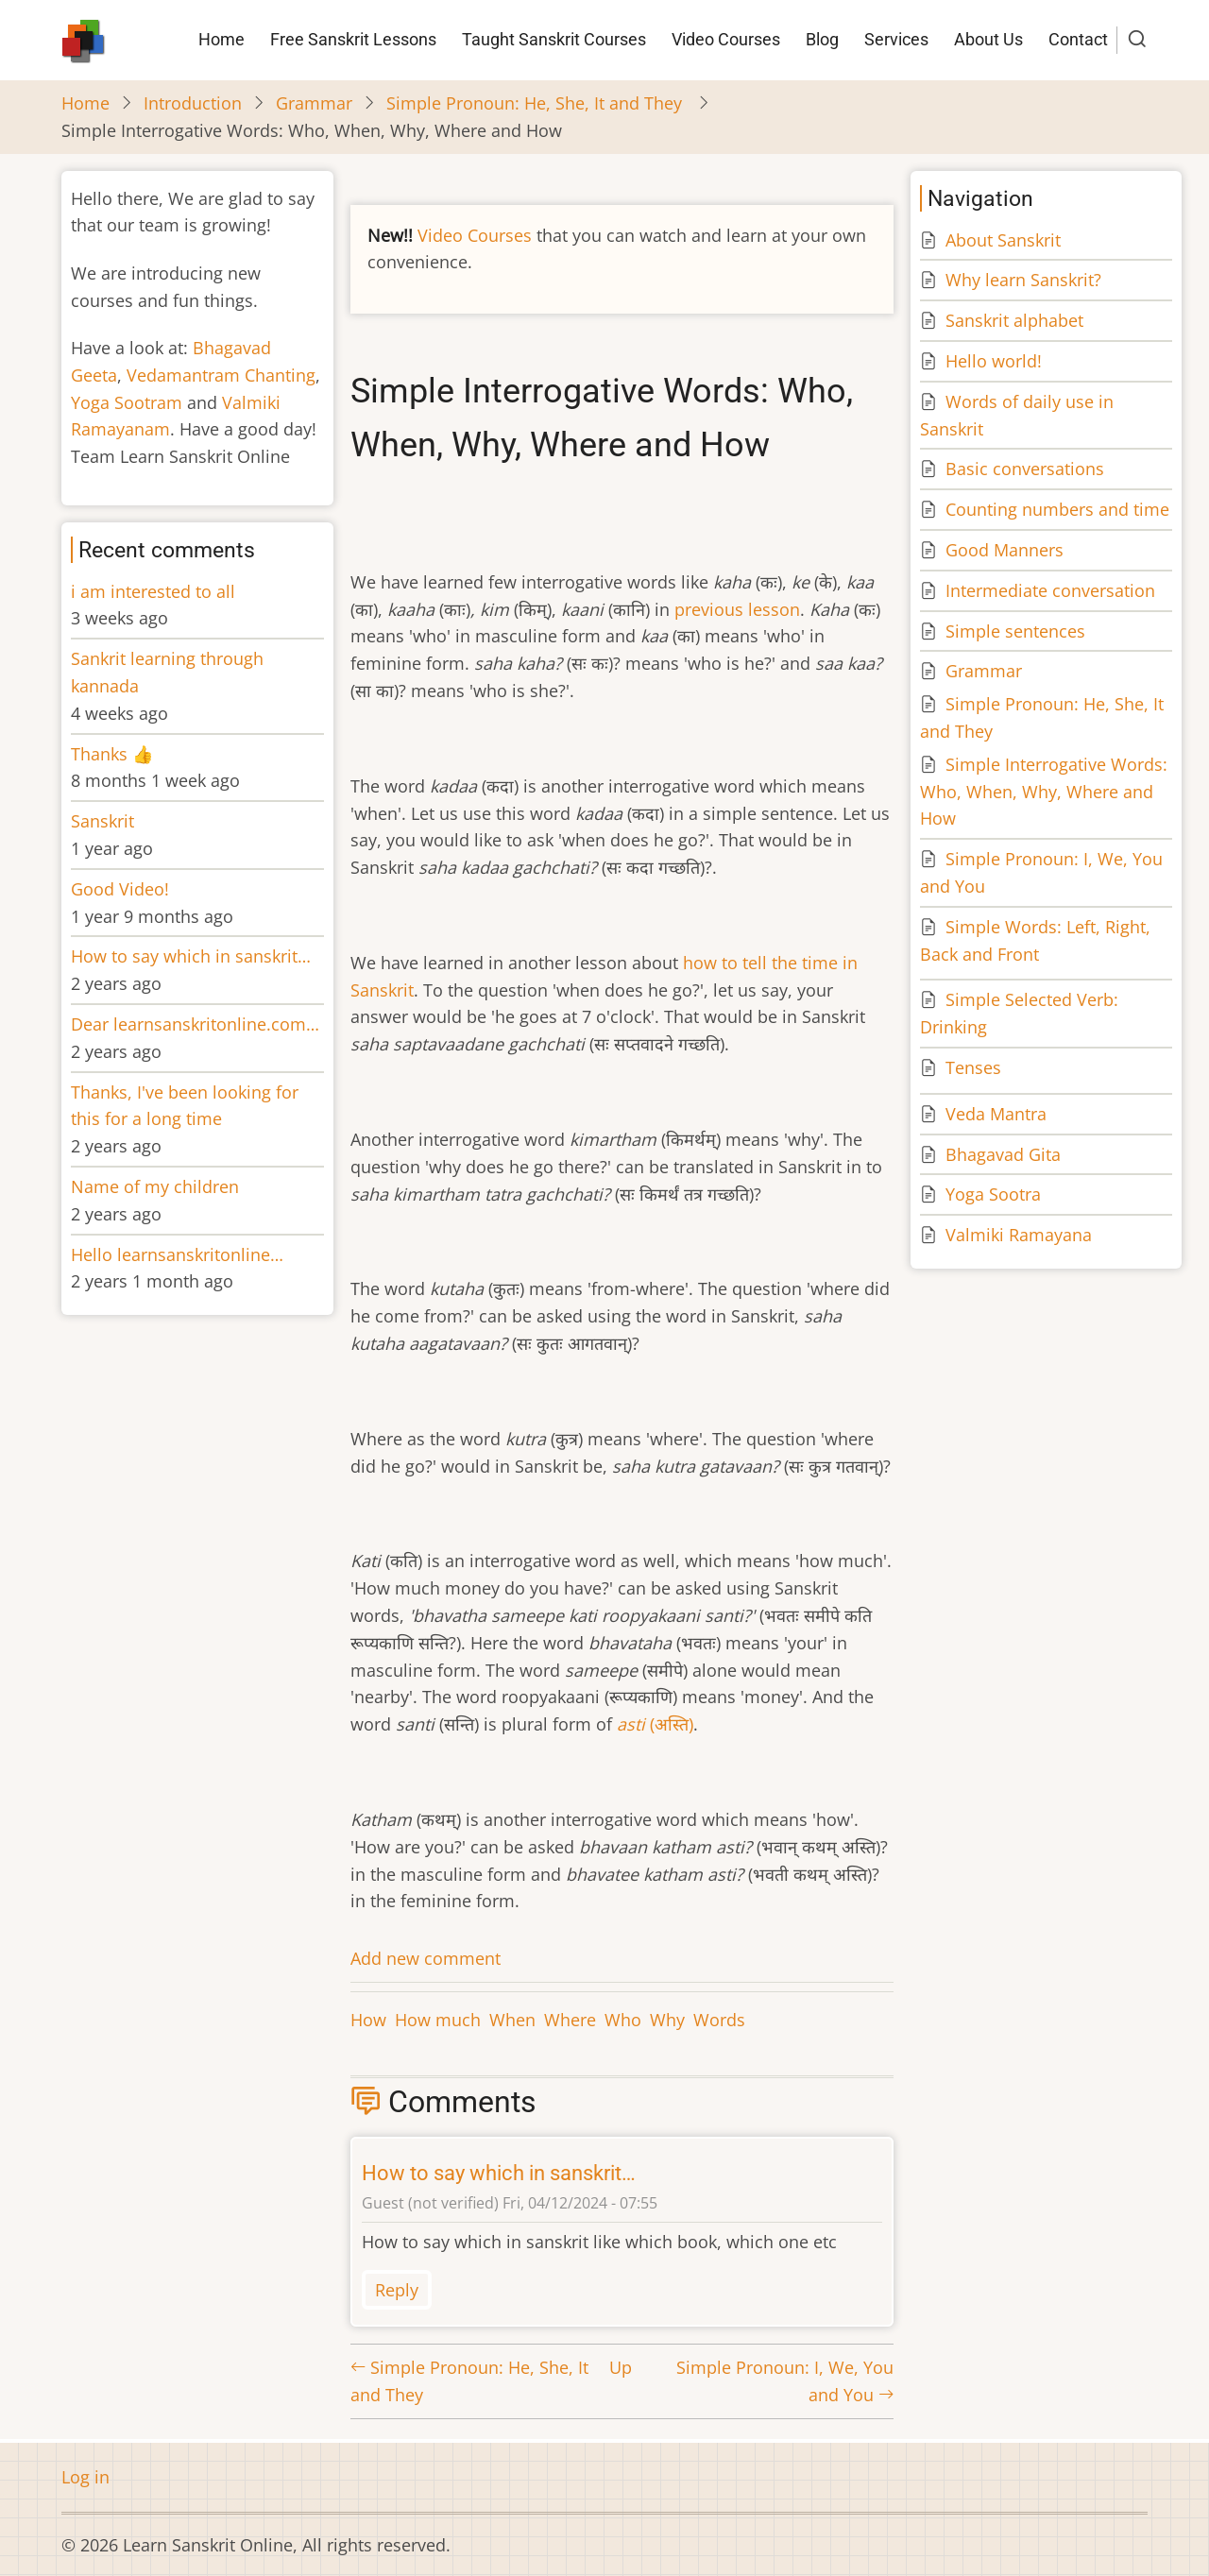 Image resolution: width=1209 pixels, height=2576 pixels. What do you see at coordinates (195, 1024) in the screenshot?
I see `Dear learnsanskritonline.com…` at bounding box center [195, 1024].